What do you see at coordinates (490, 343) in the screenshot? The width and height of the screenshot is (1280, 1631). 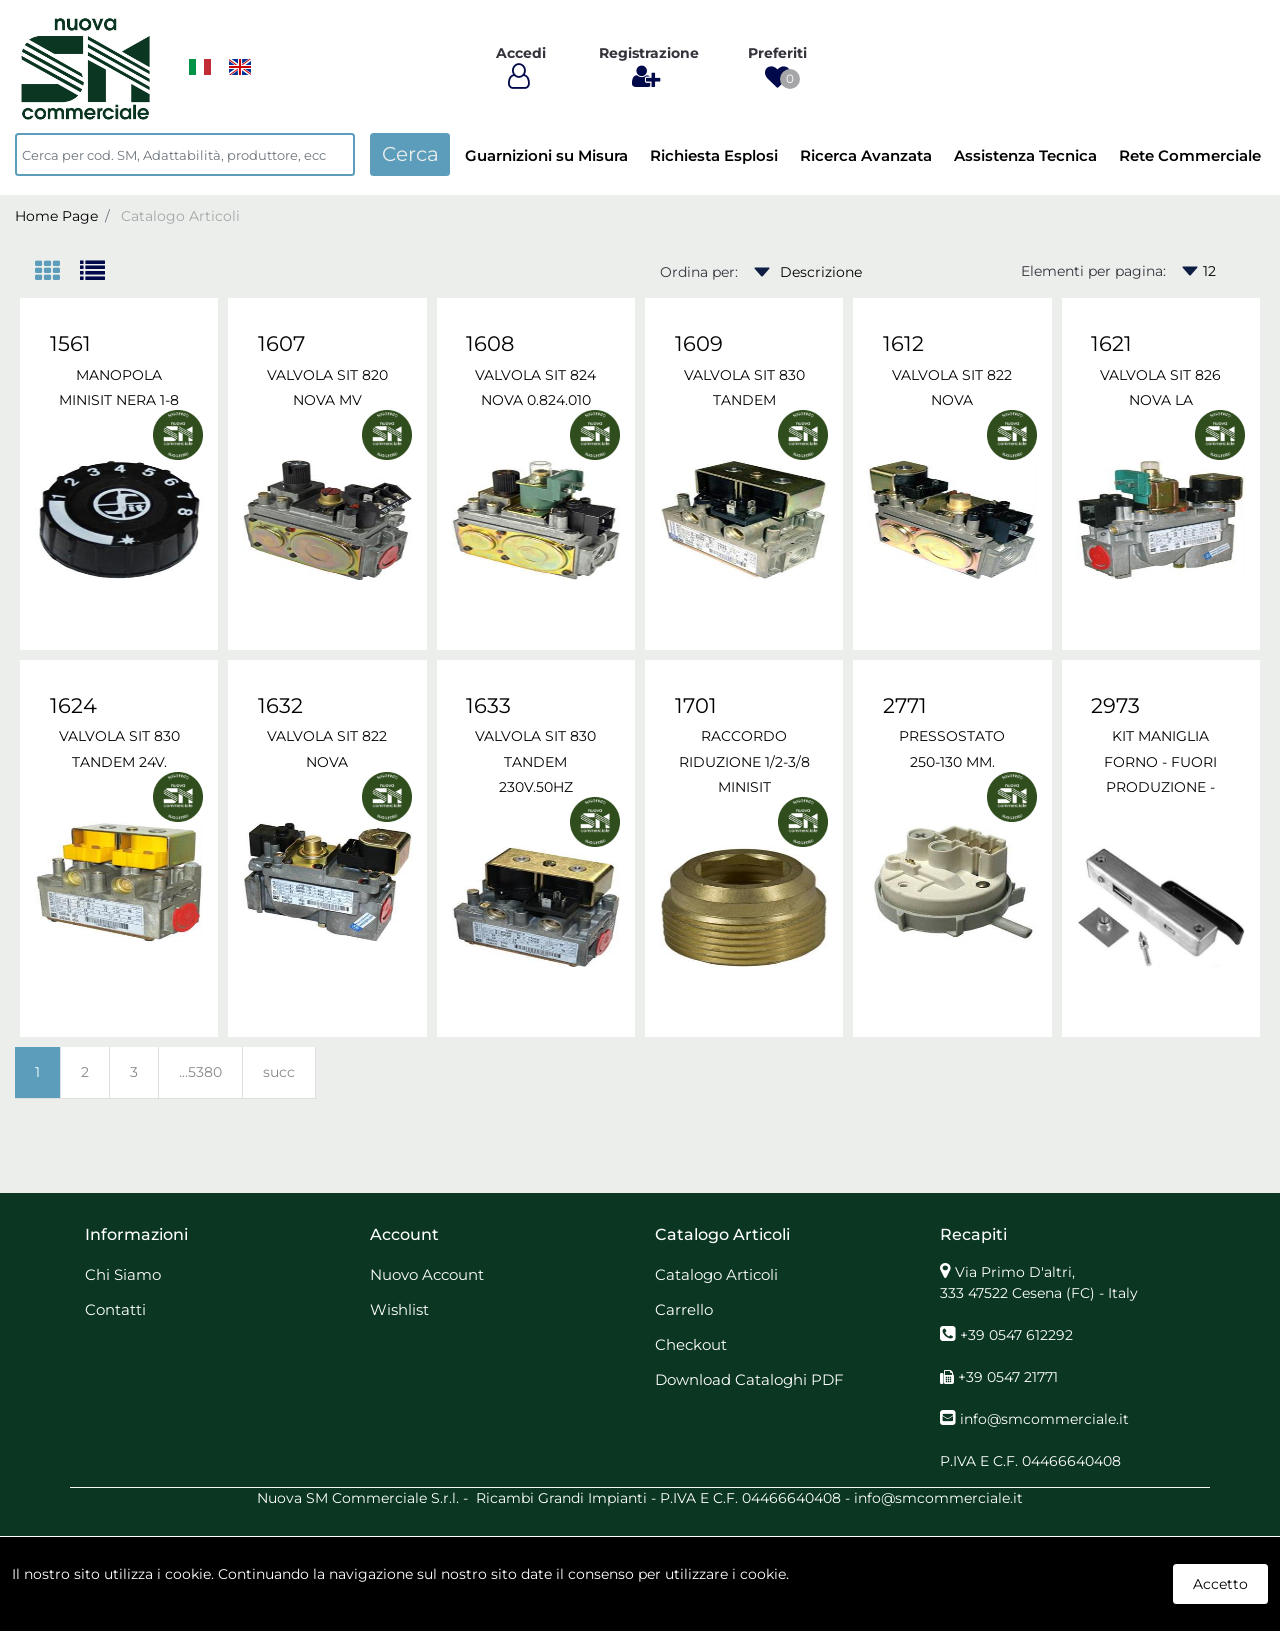 I see `1608` at bounding box center [490, 343].